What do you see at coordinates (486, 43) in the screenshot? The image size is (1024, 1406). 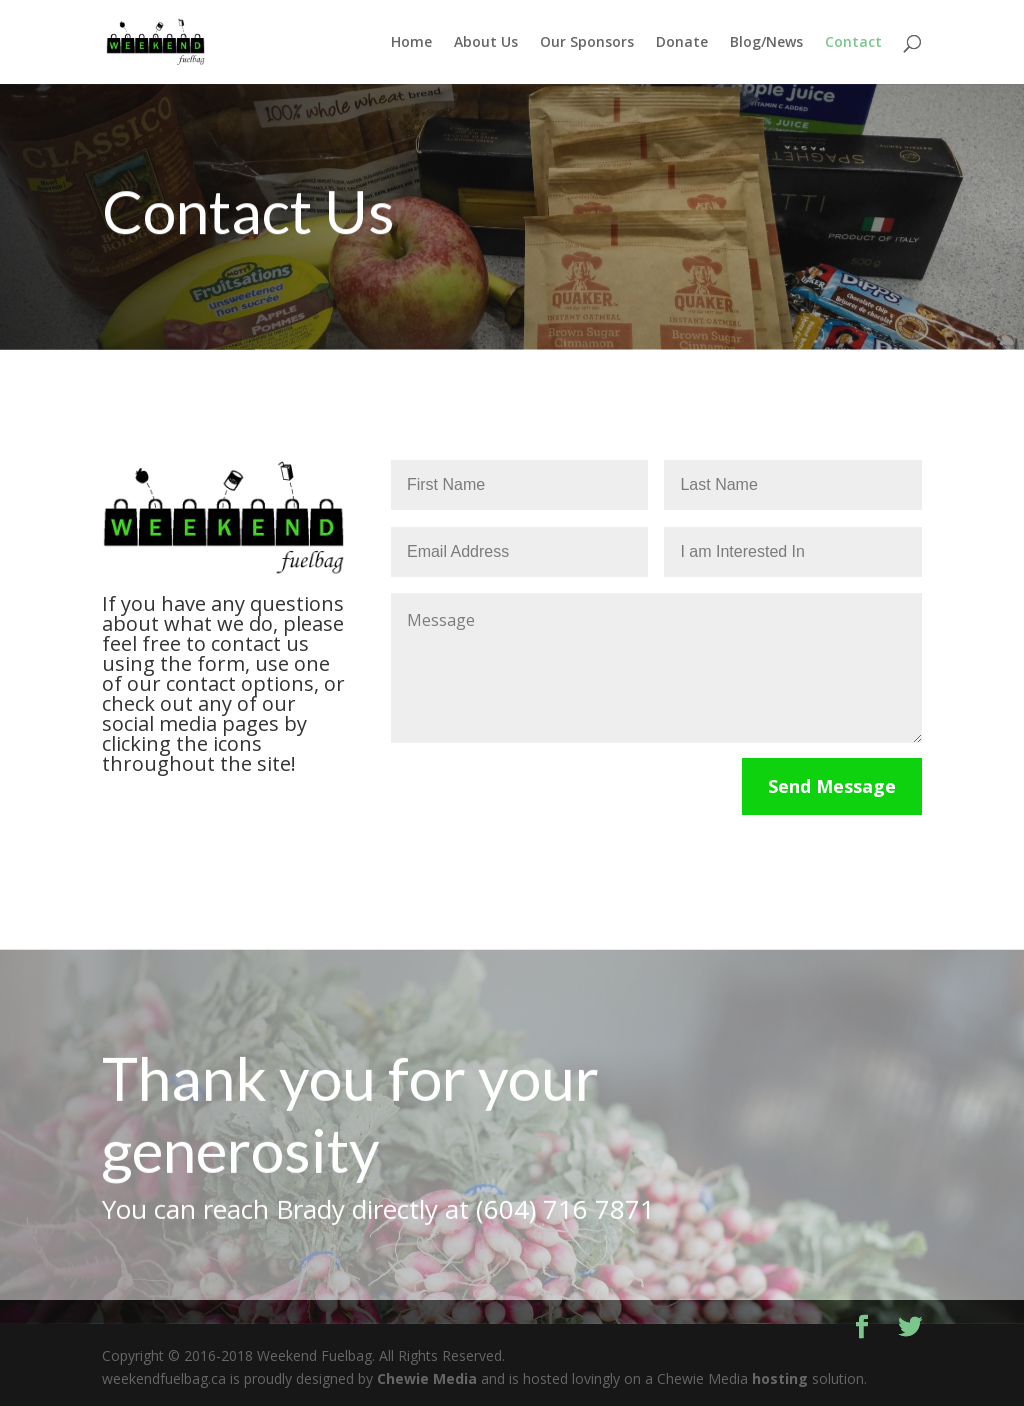 I see `About Us` at bounding box center [486, 43].